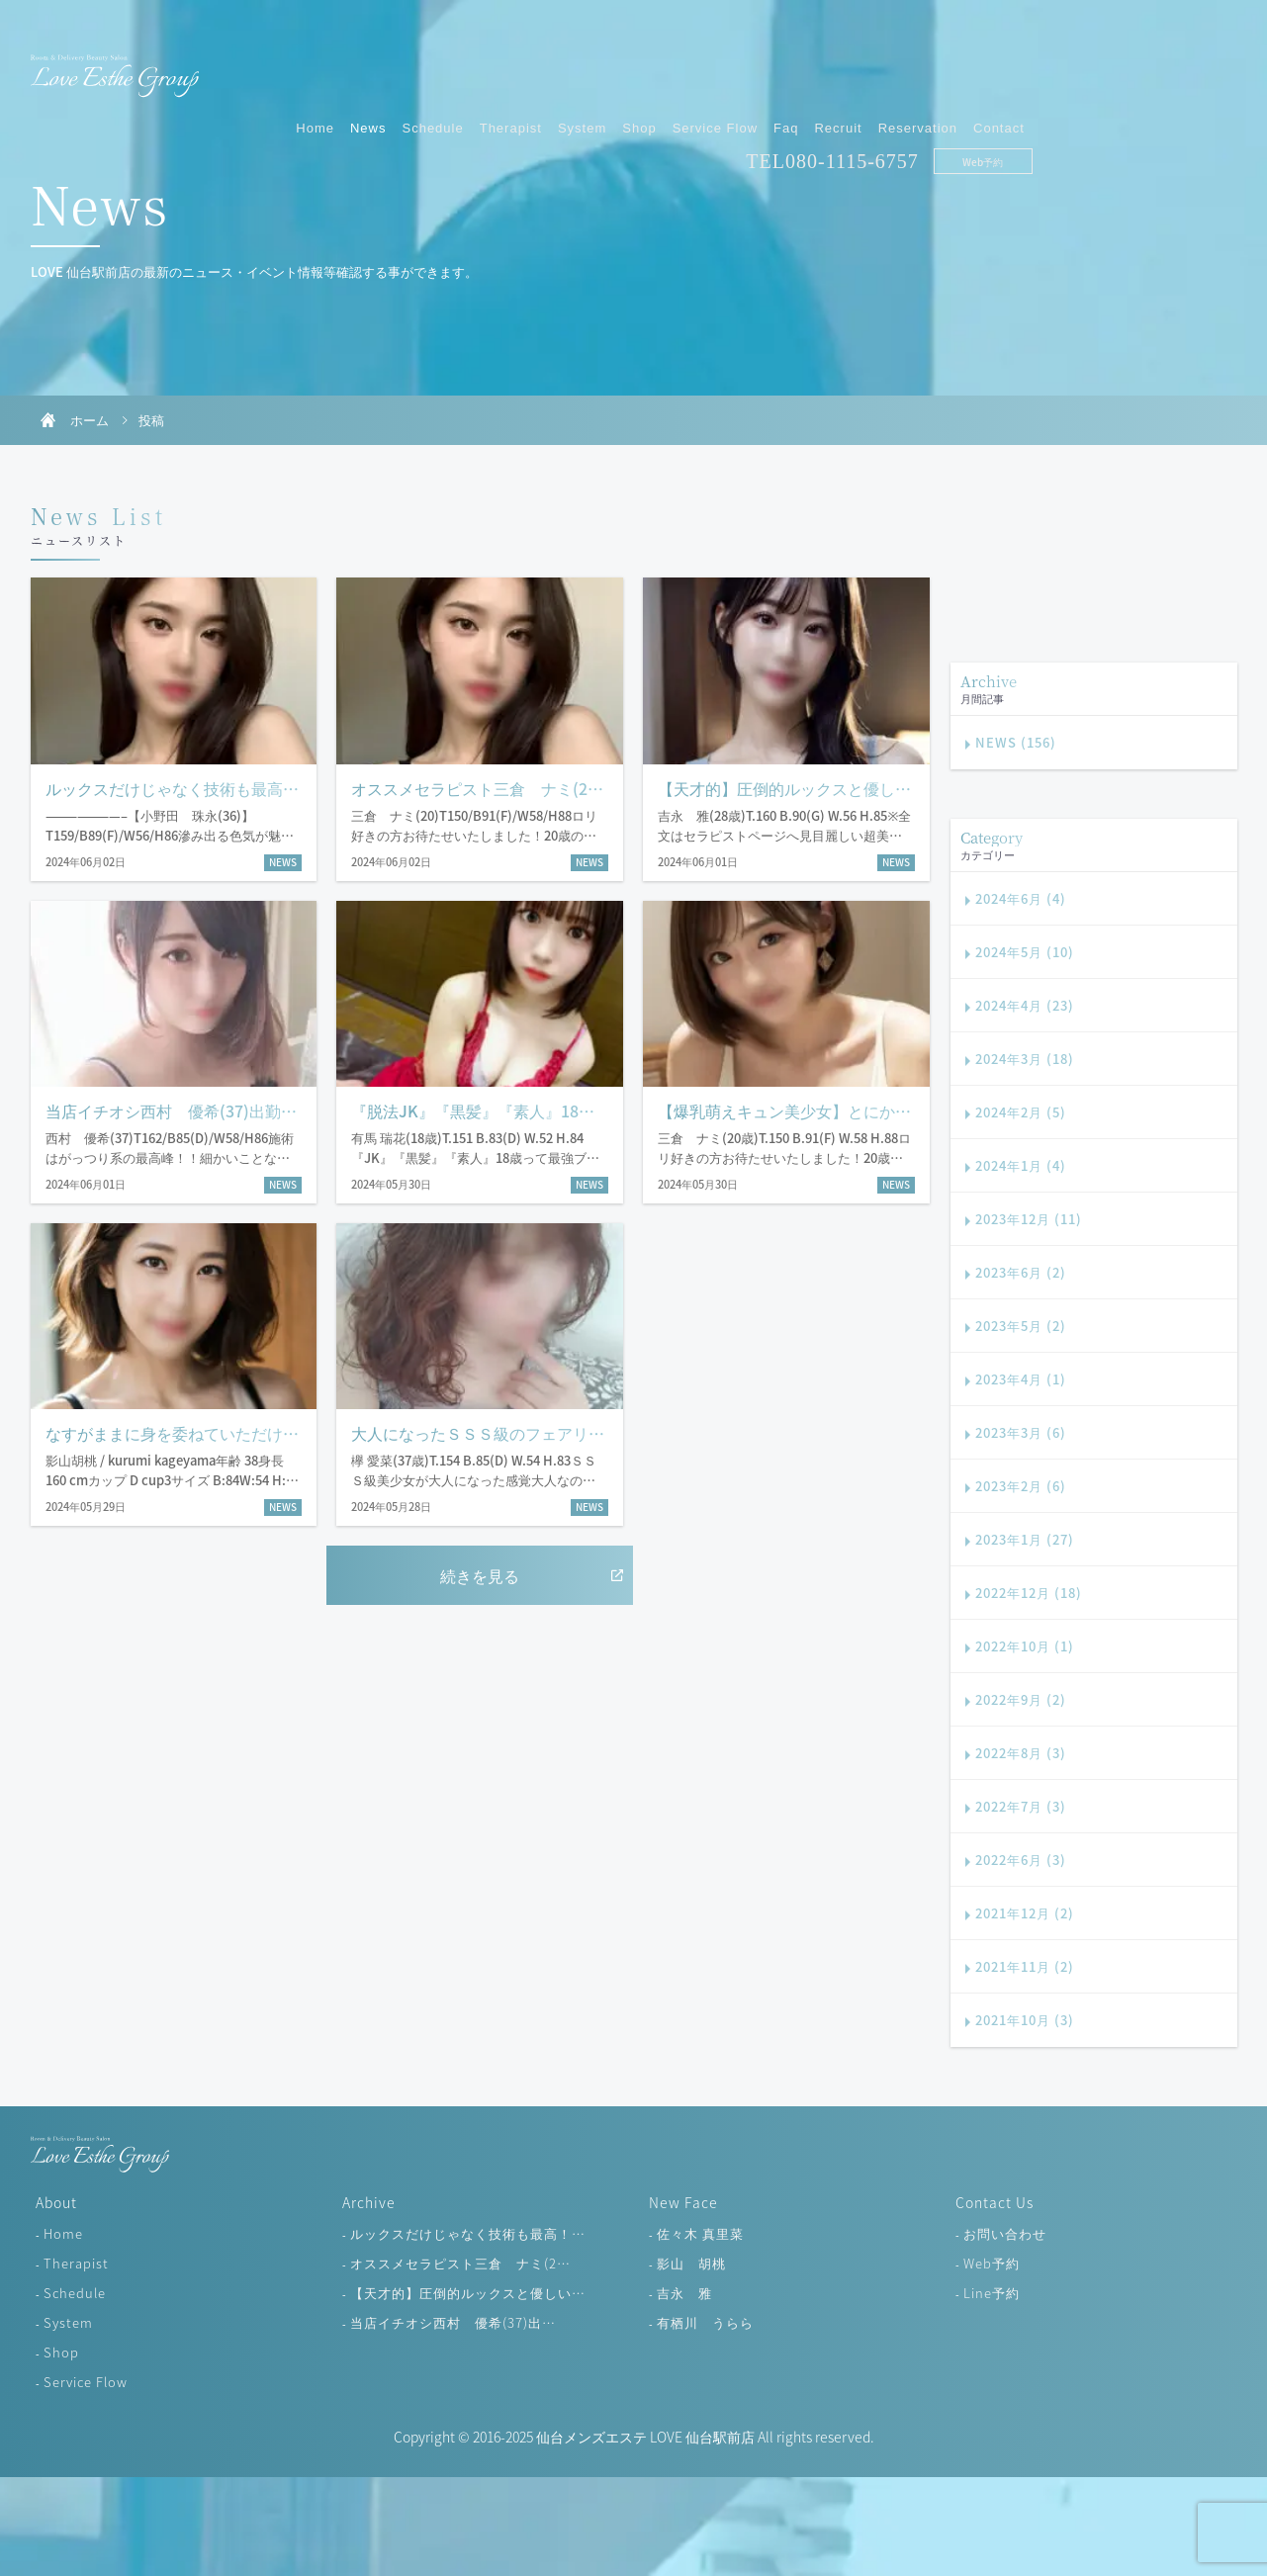 The width and height of the screenshot is (1267, 2576). What do you see at coordinates (1004, 2233) in the screenshot?
I see `お問い合わせ` at bounding box center [1004, 2233].